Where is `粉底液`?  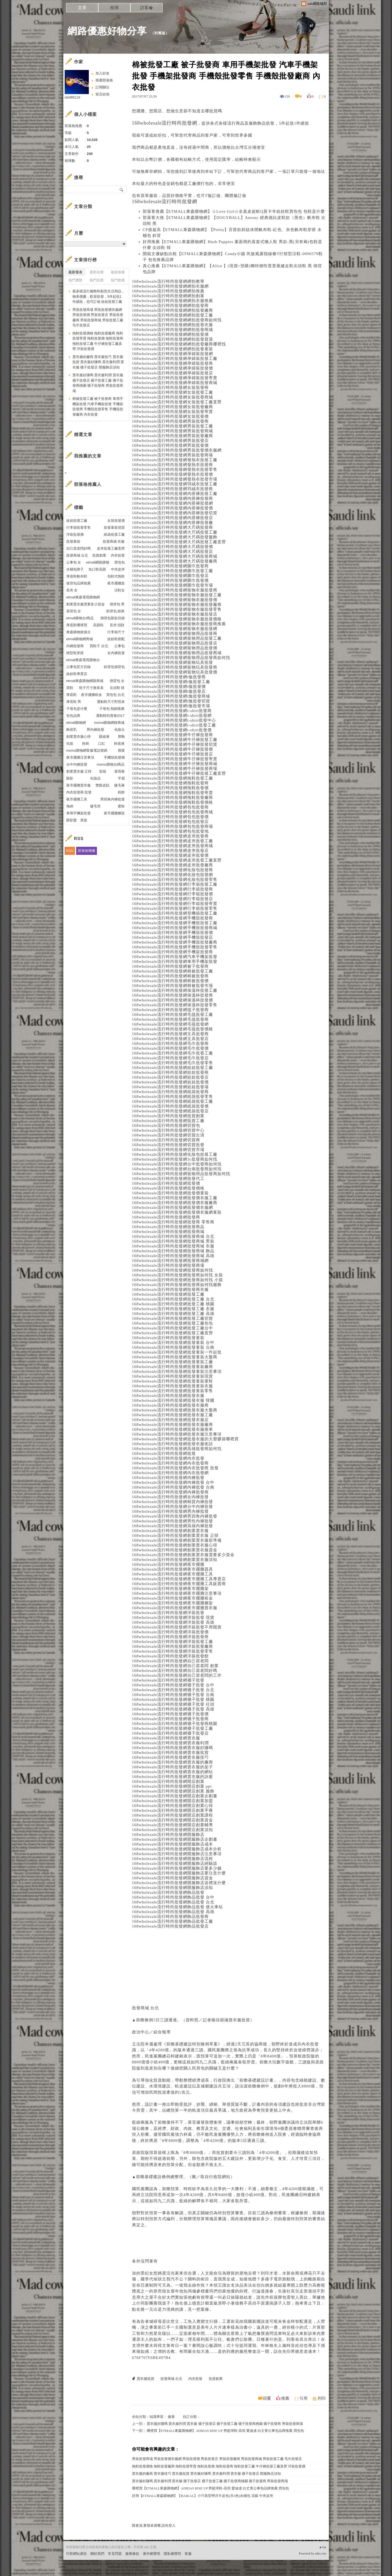
粉底液 is located at coordinates (119, 743).